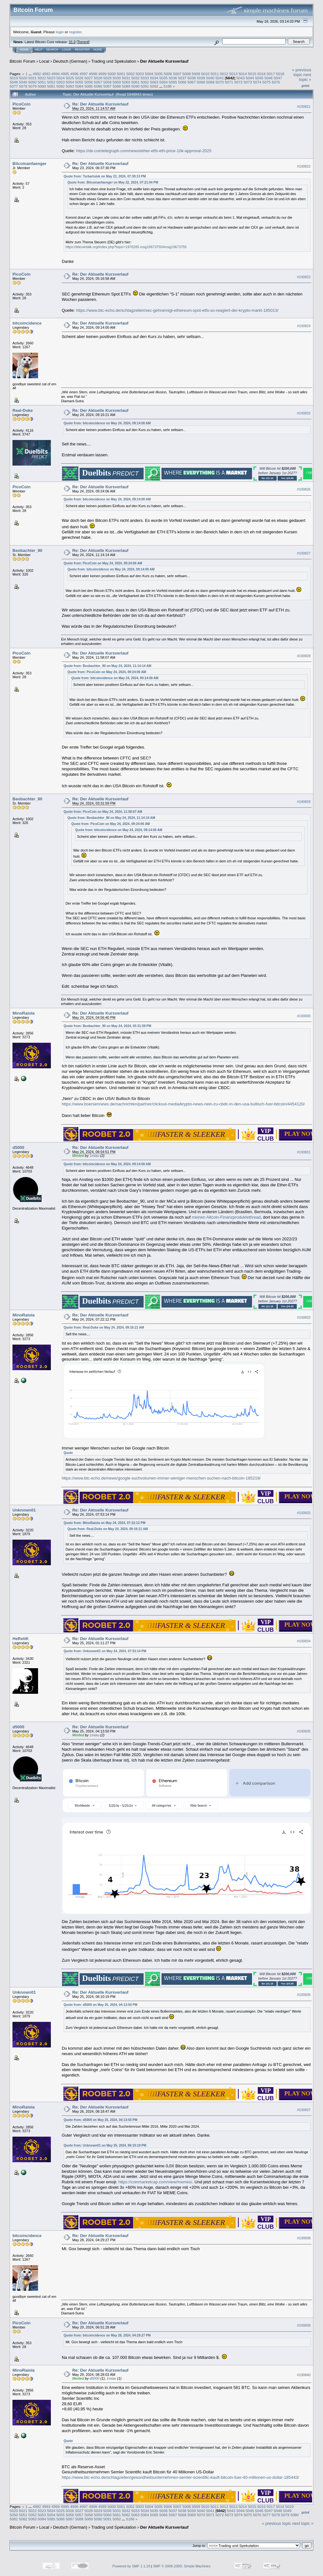 The image size is (323, 2576). What do you see at coordinates (107, 2335) in the screenshot?
I see `Quote from: bitcoincidence on May 28, 2024, 04:29:27 PM` at bounding box center [107, 2335].